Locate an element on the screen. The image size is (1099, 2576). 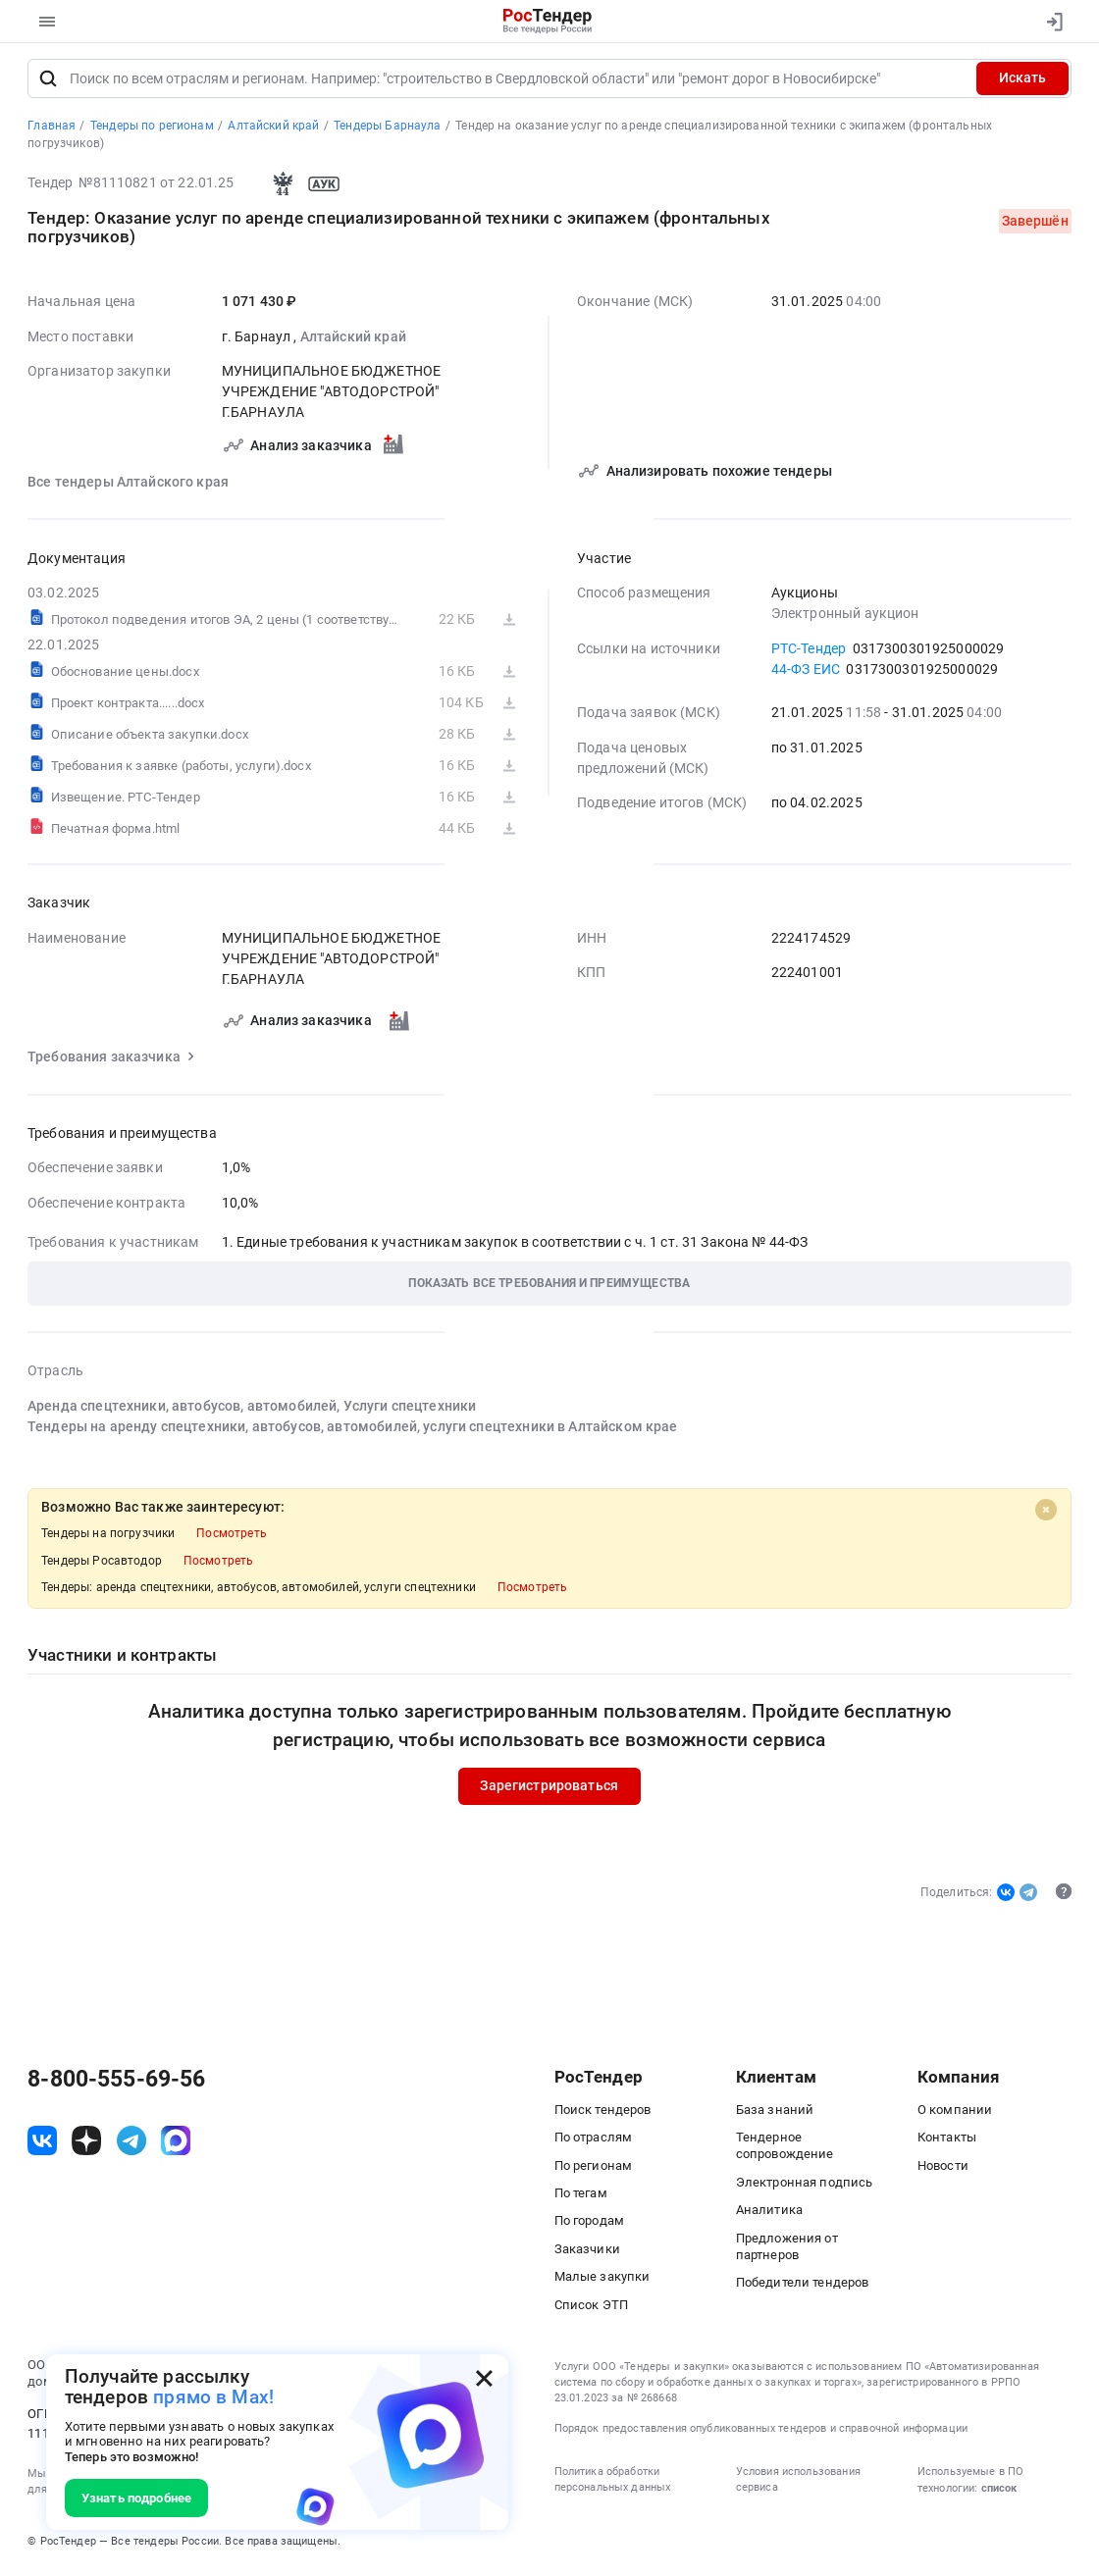
Электронная подпись is located at coordinates (804, 2187).